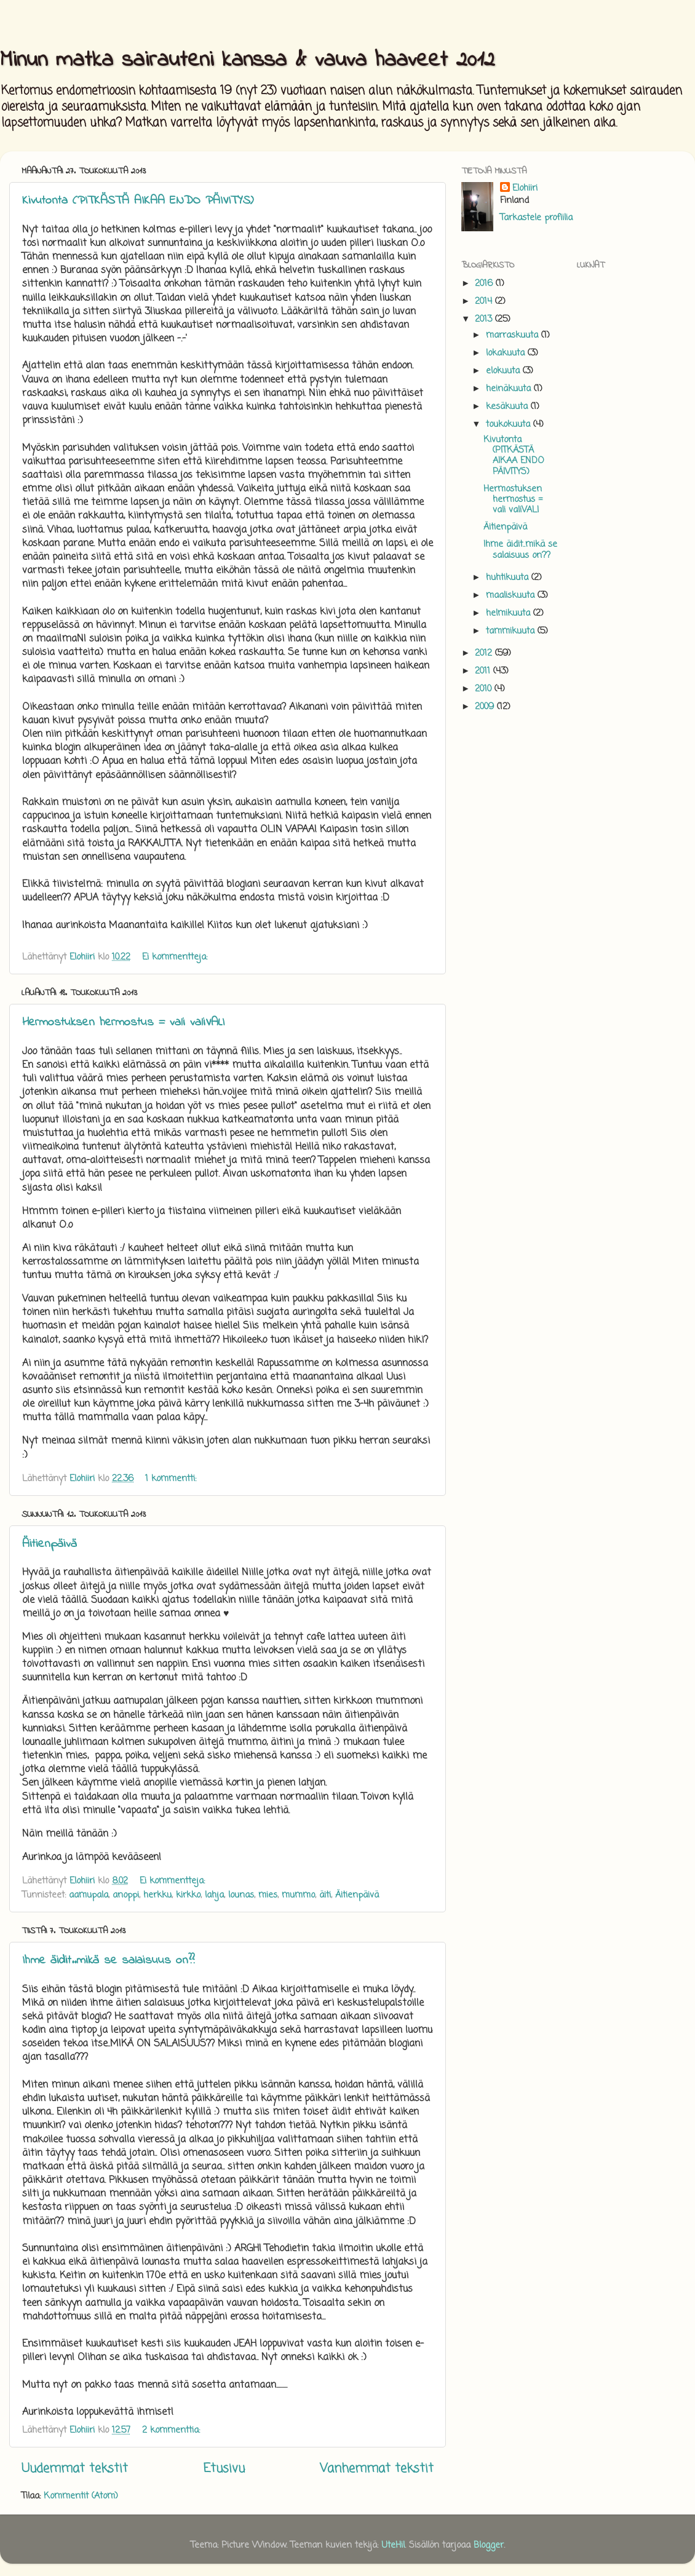 The width and height of the screenshot is (695, 2576). I want to click on 2016, so click(485, 283).